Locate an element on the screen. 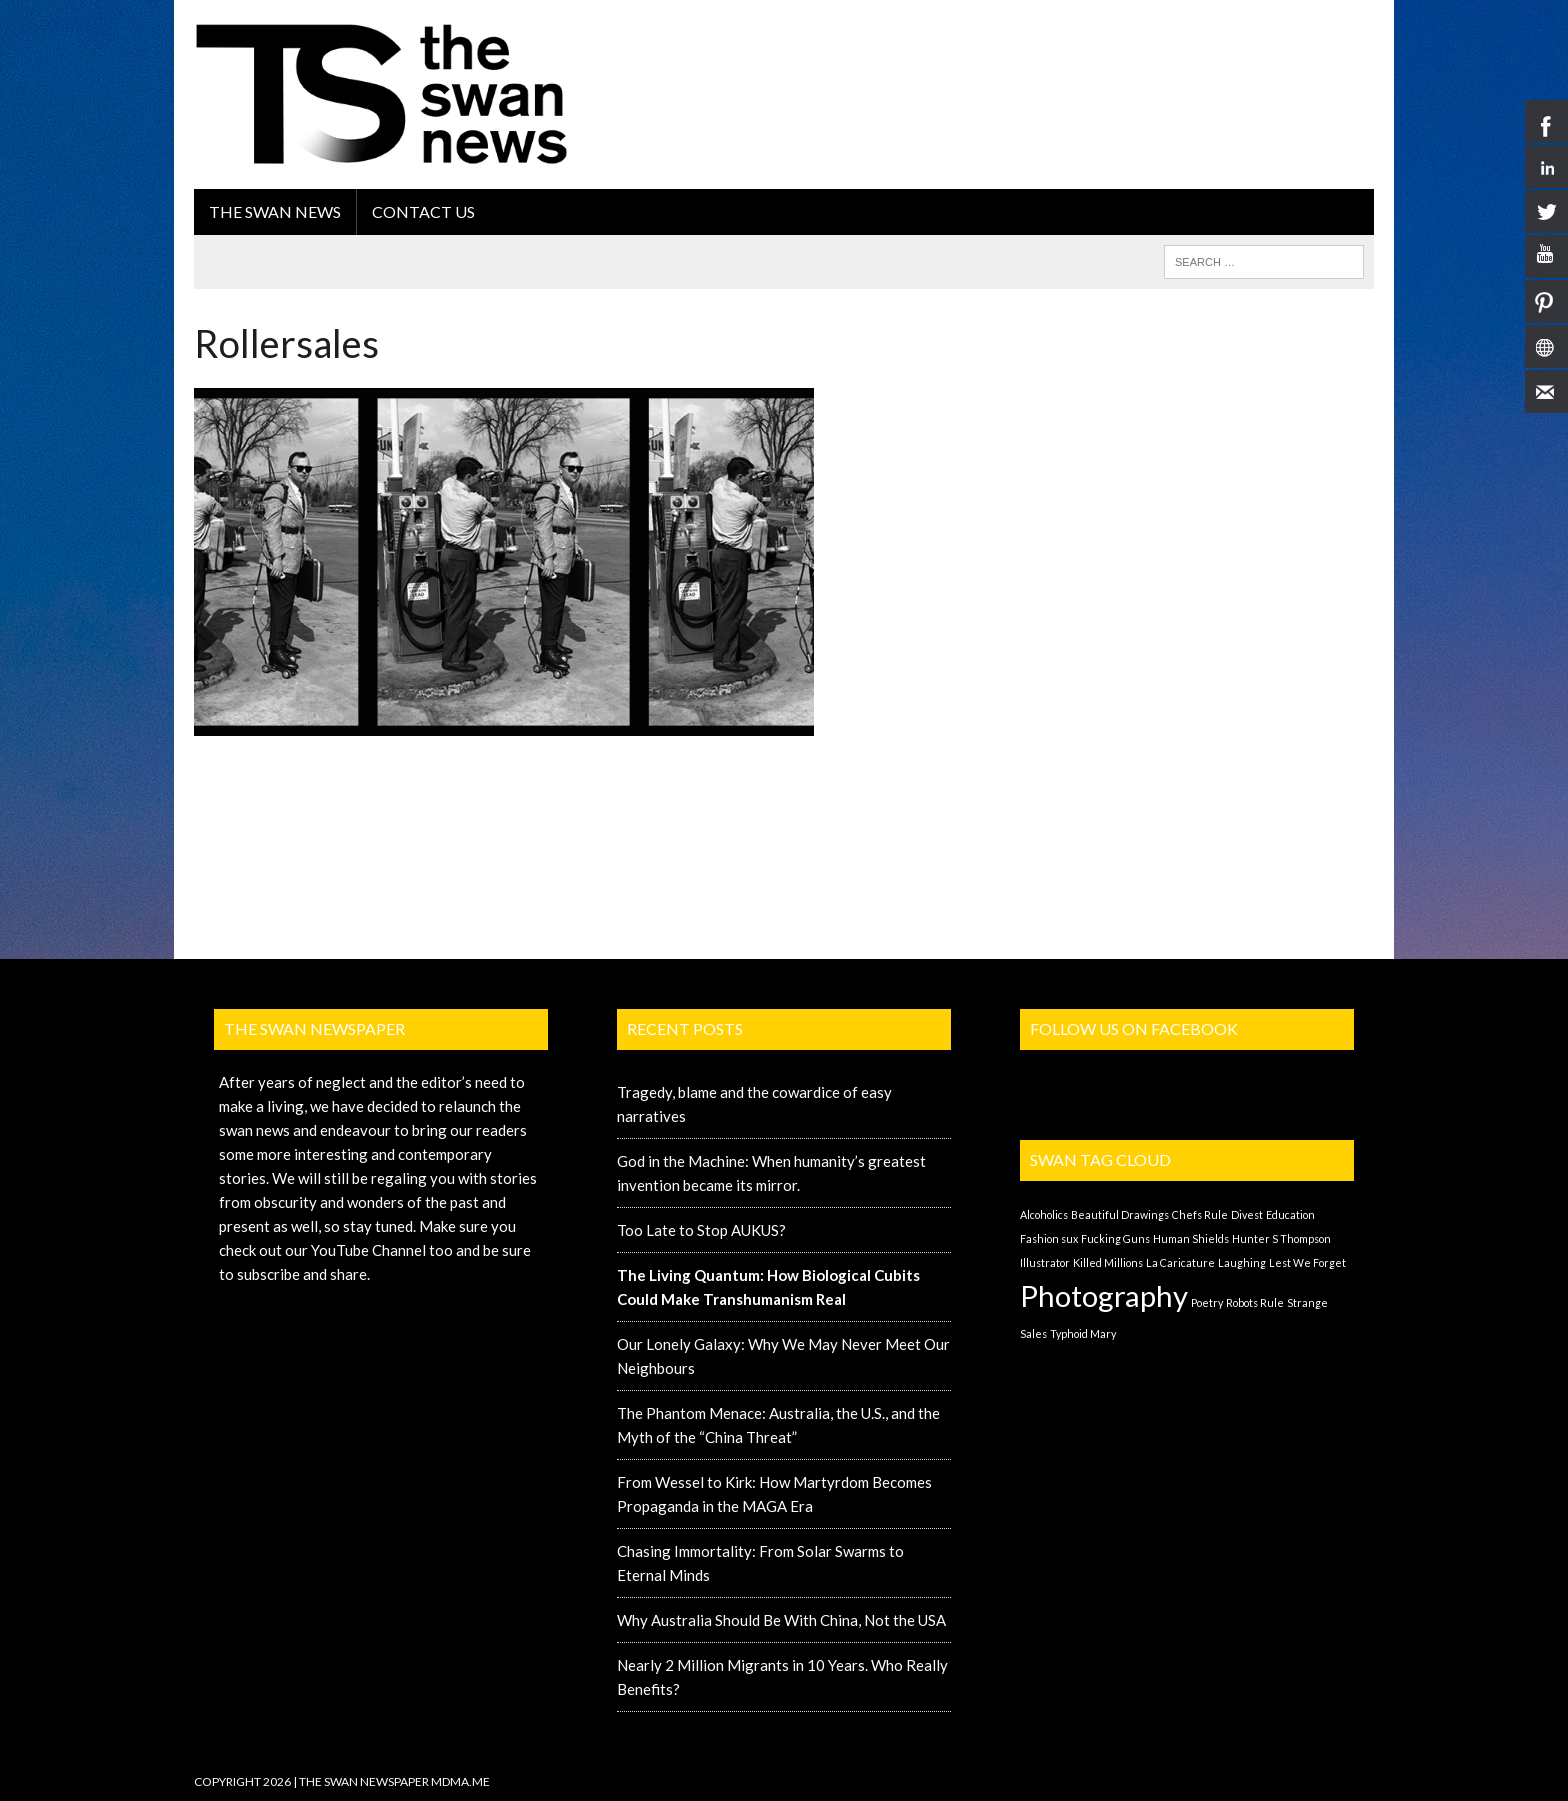  Chefs Rule [Chefs Rule (1 item)] is located at coordinates (1200, 1214).